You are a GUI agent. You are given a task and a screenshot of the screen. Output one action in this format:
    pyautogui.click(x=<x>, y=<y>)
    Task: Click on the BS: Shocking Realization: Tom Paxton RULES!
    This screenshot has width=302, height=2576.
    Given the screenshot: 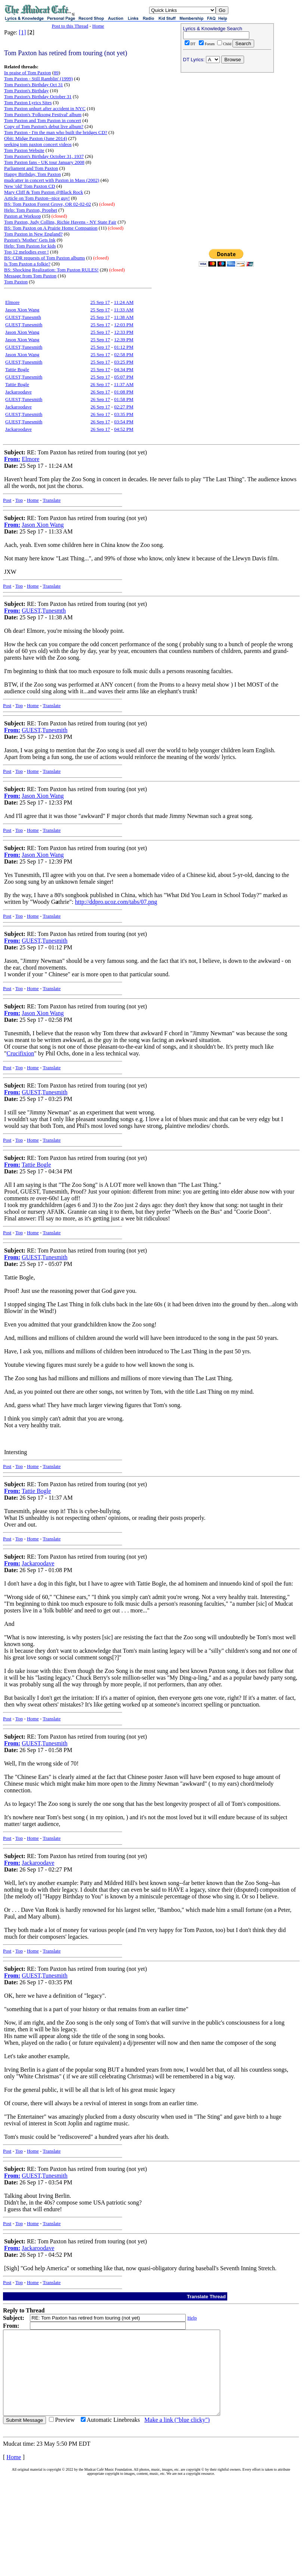 What is the action you would take?
    pyautogui.click(x=51, y=270)
    